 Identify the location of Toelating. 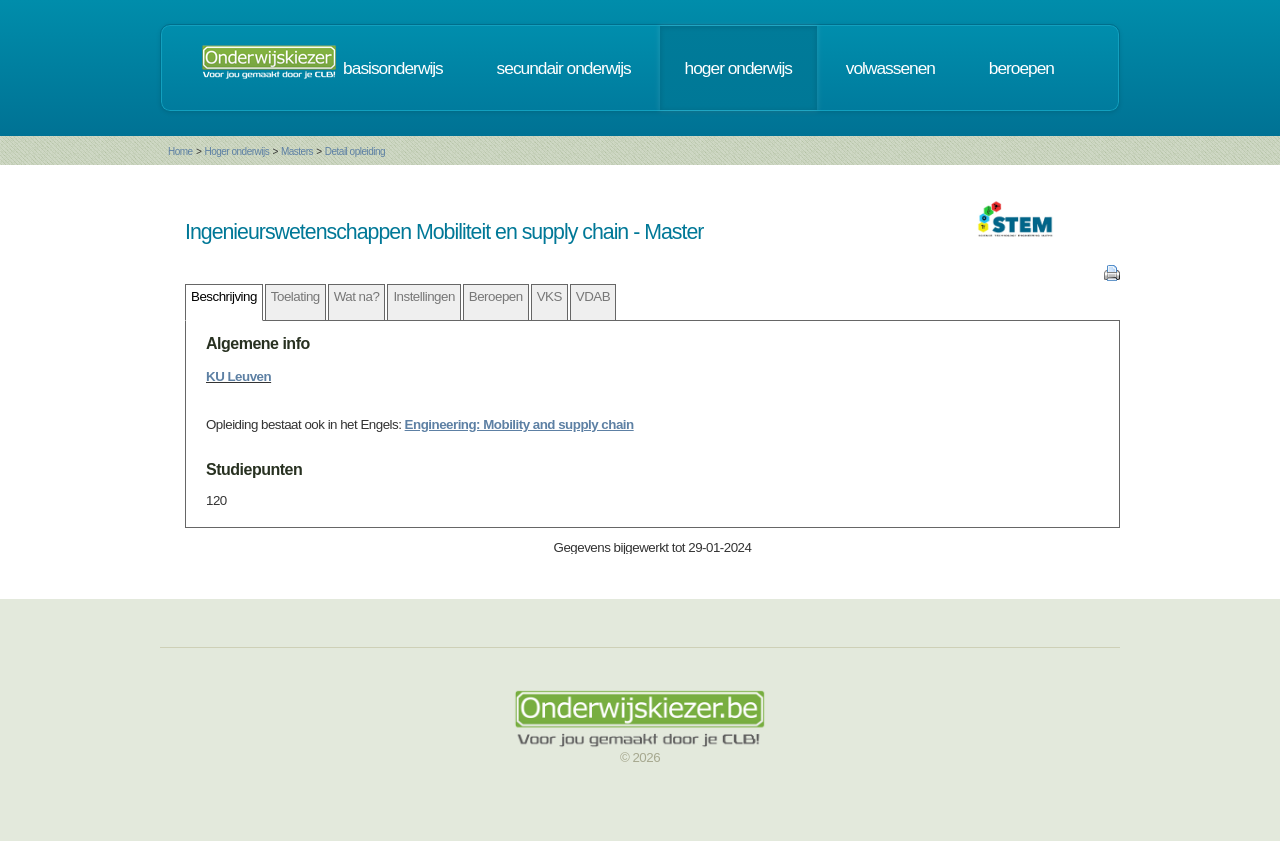
(295, 296).